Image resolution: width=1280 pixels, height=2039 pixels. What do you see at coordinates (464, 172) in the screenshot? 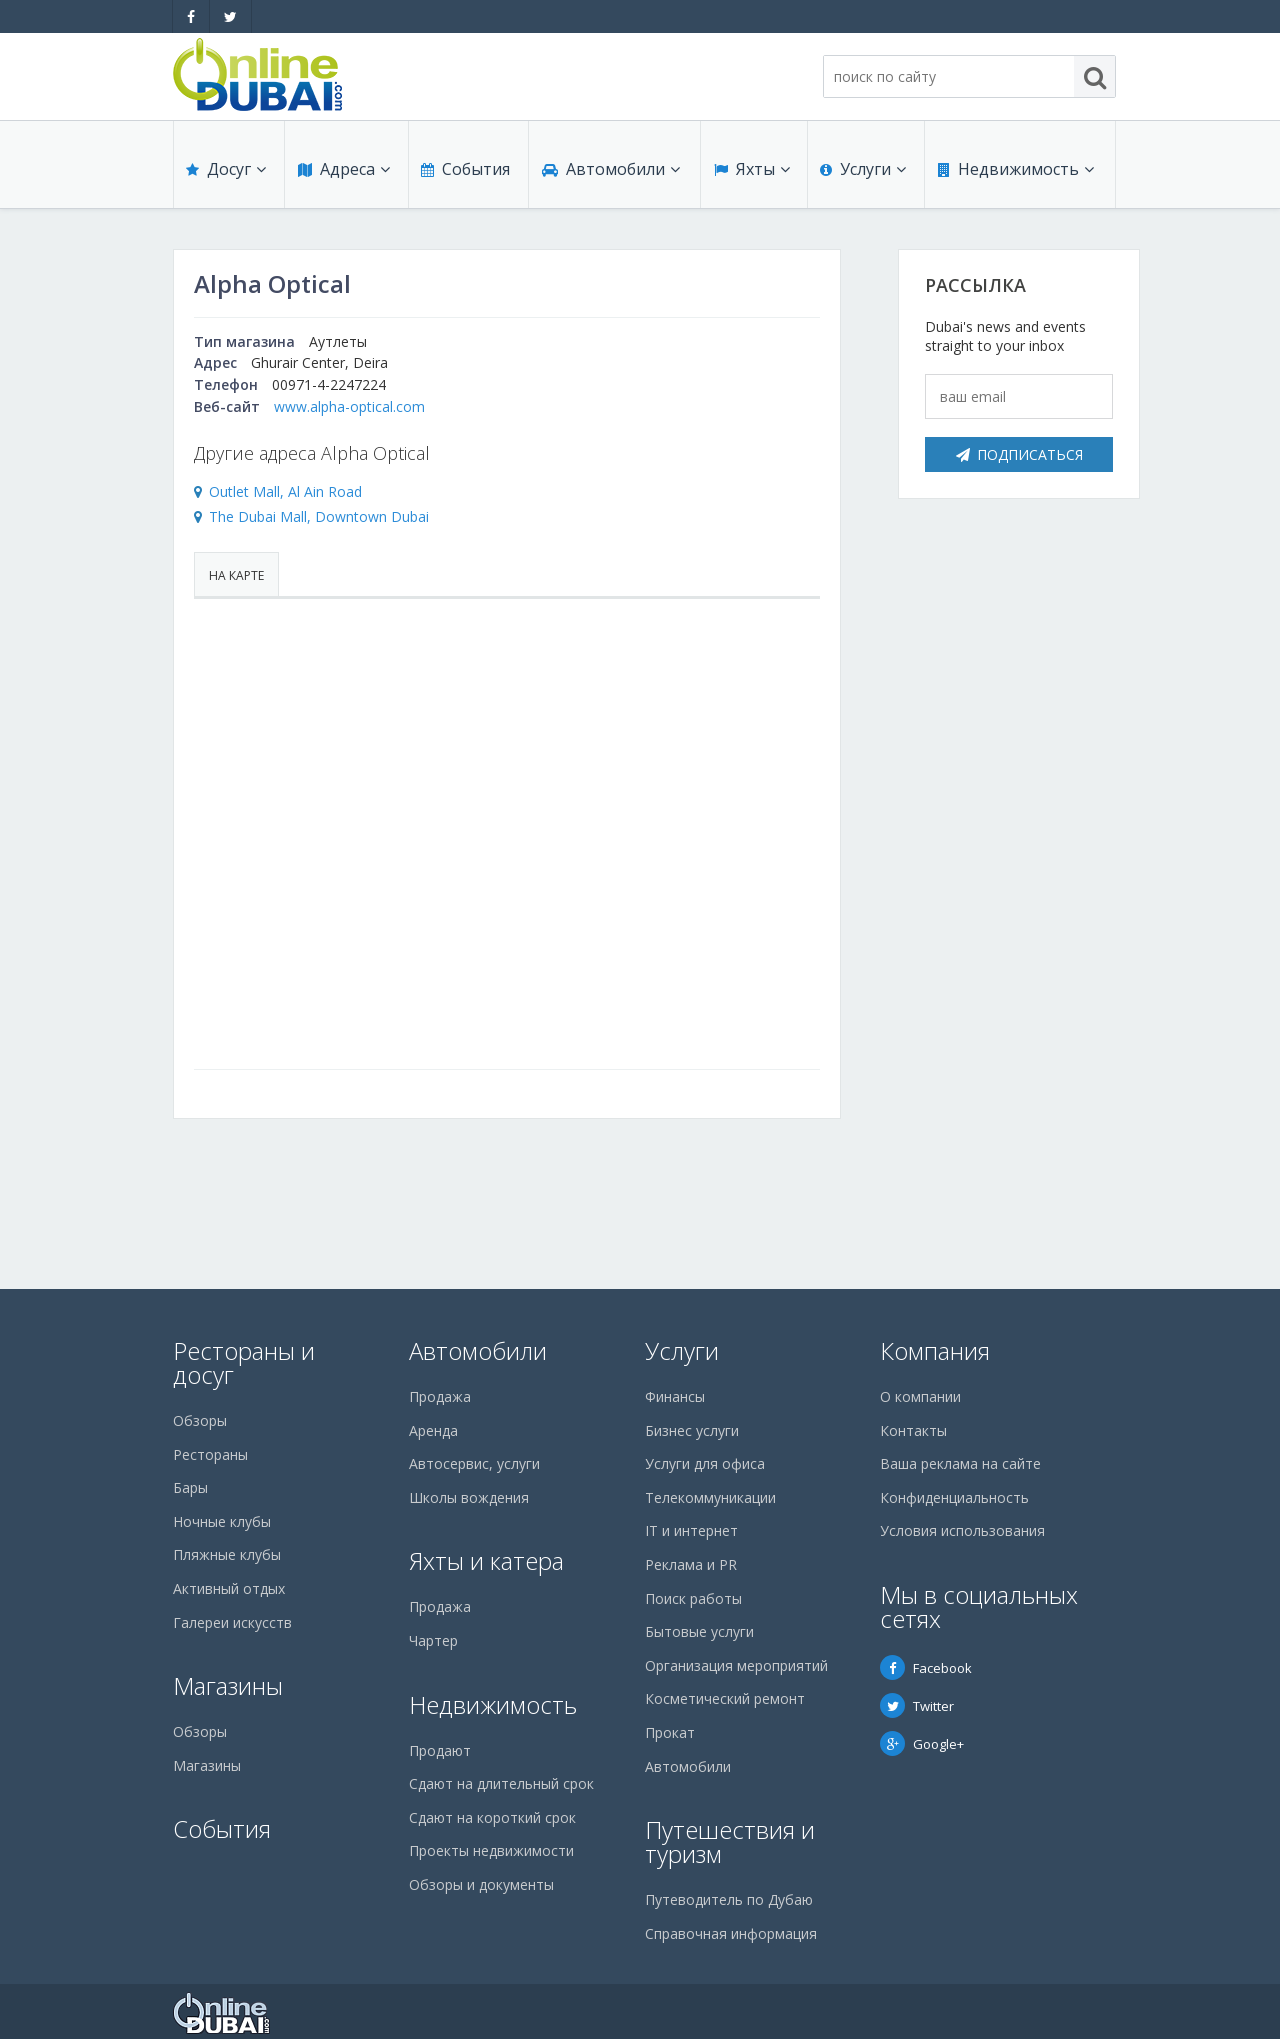
I see `События` at bounding box center [464, 172].